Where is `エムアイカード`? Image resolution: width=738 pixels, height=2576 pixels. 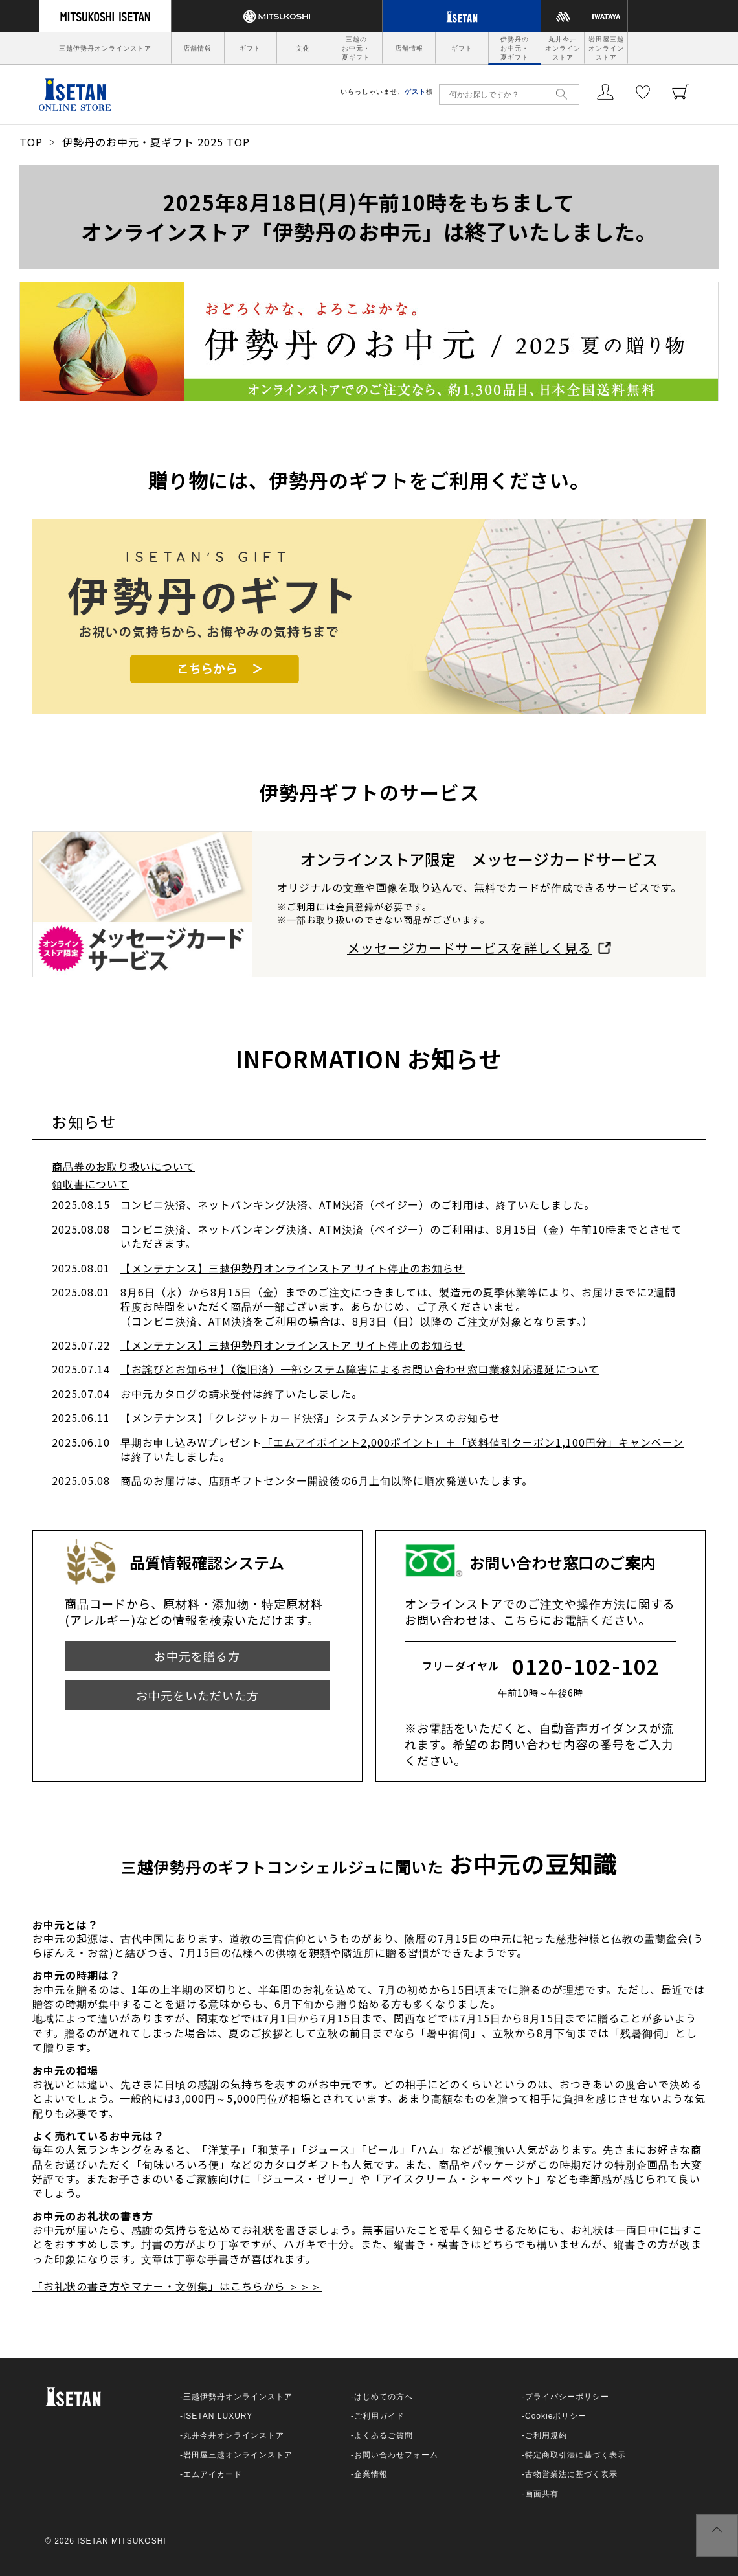 エムアイカード is located at coordinates (212, 2474).